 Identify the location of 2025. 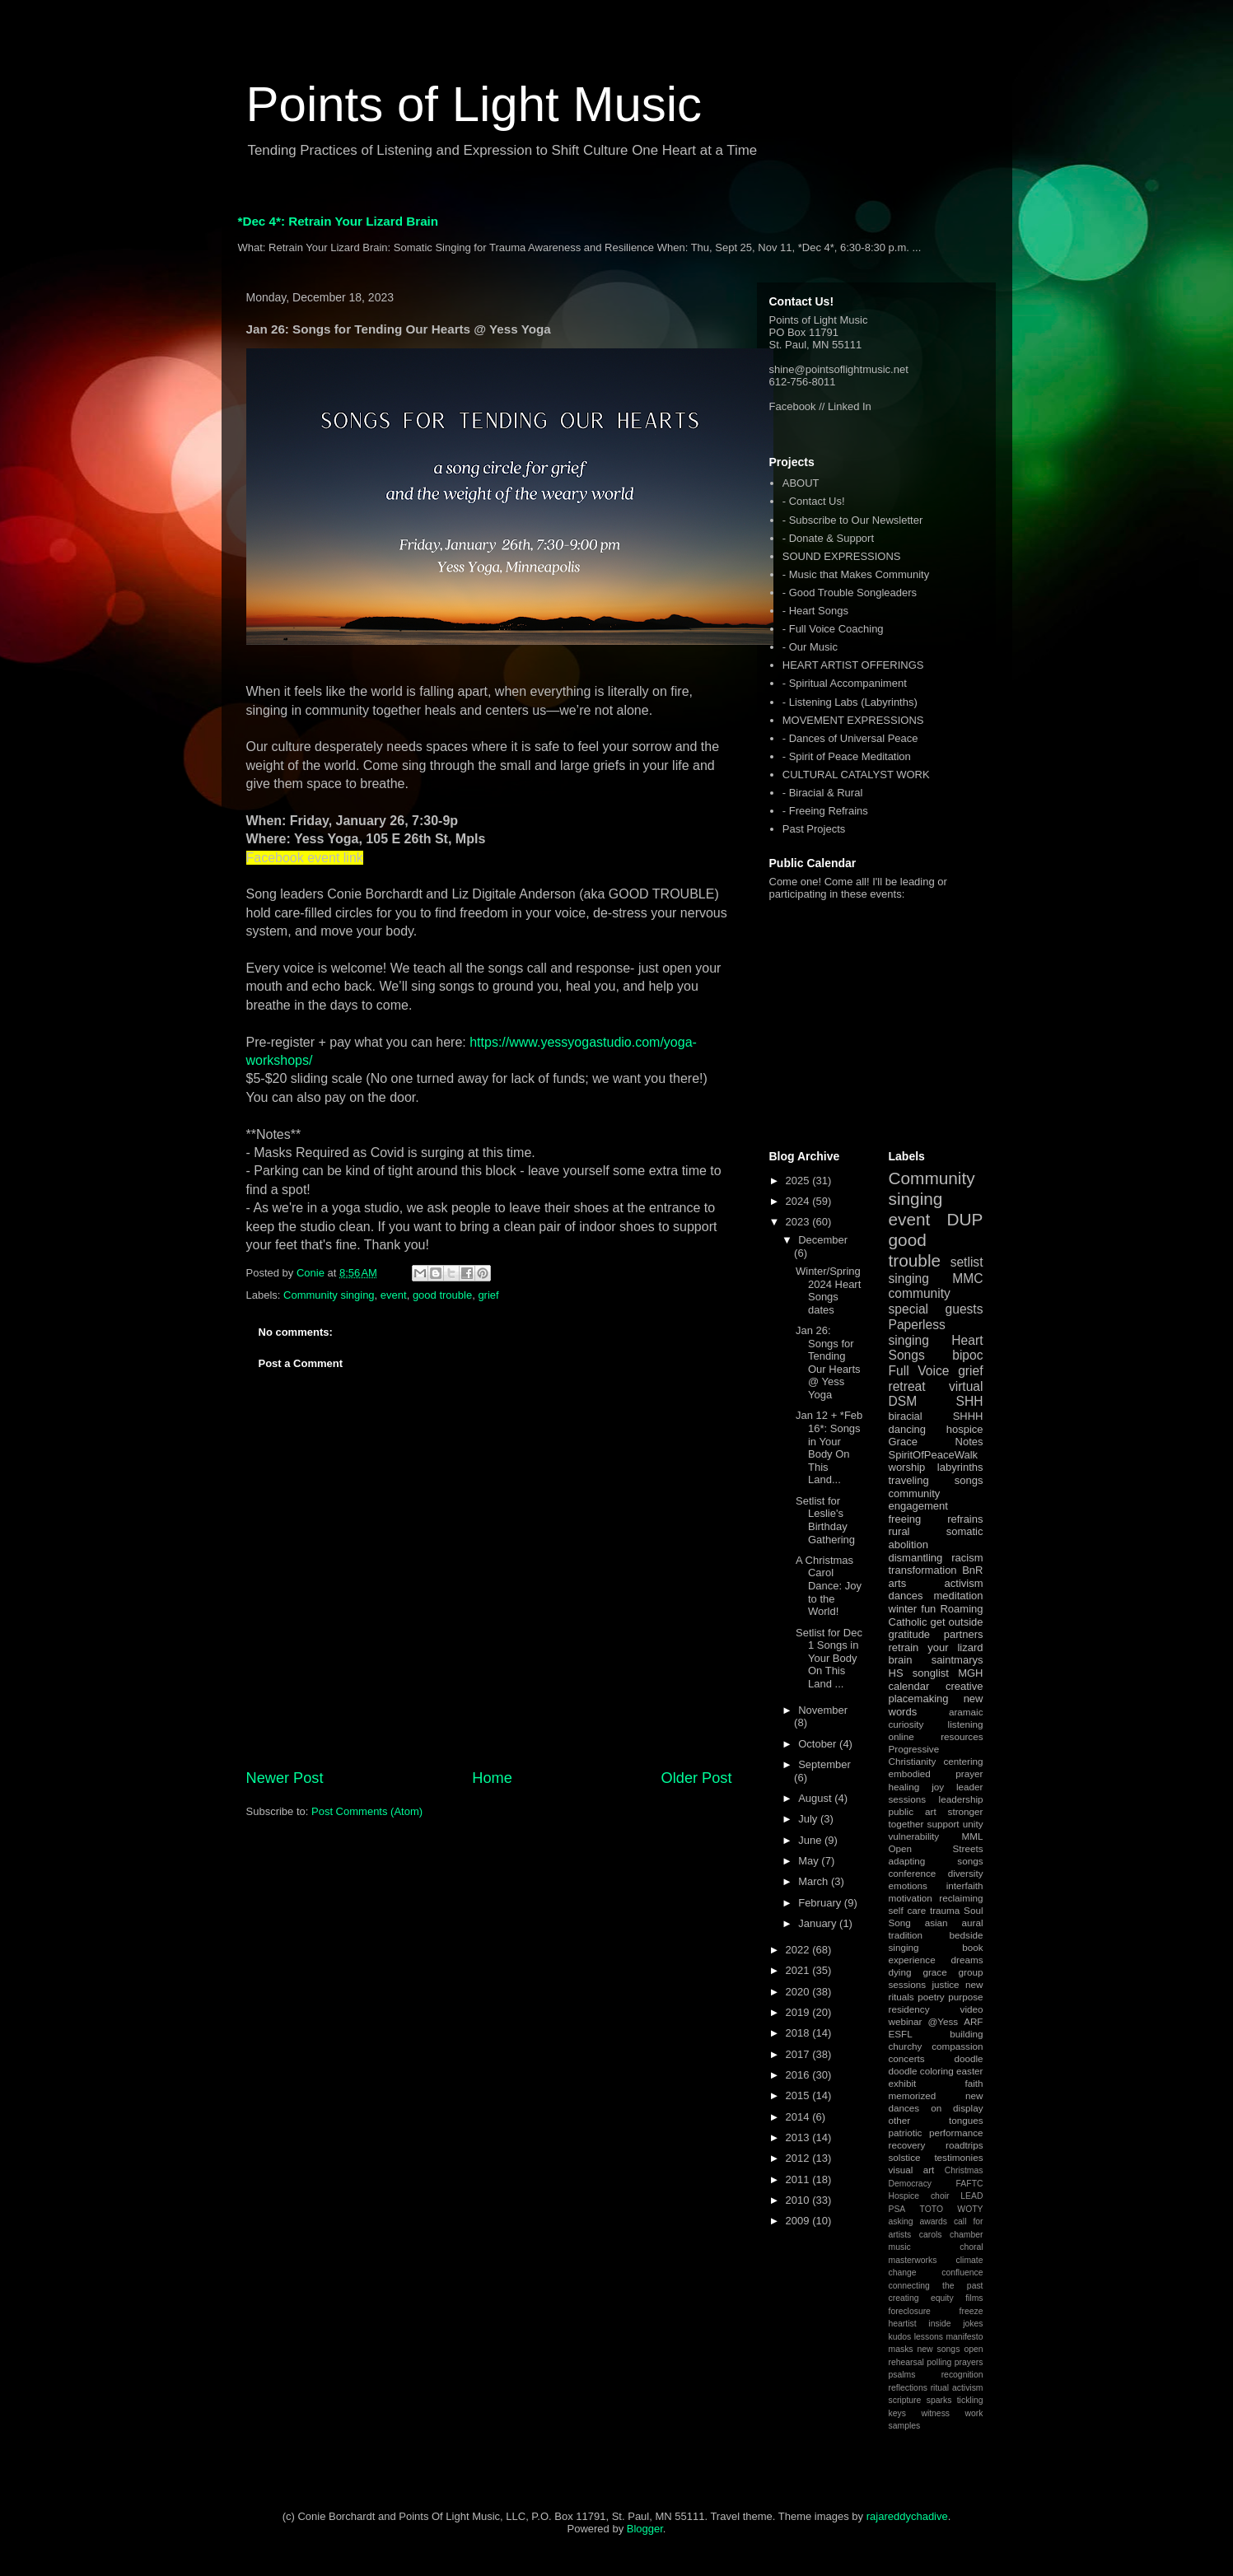
(799, 1180).